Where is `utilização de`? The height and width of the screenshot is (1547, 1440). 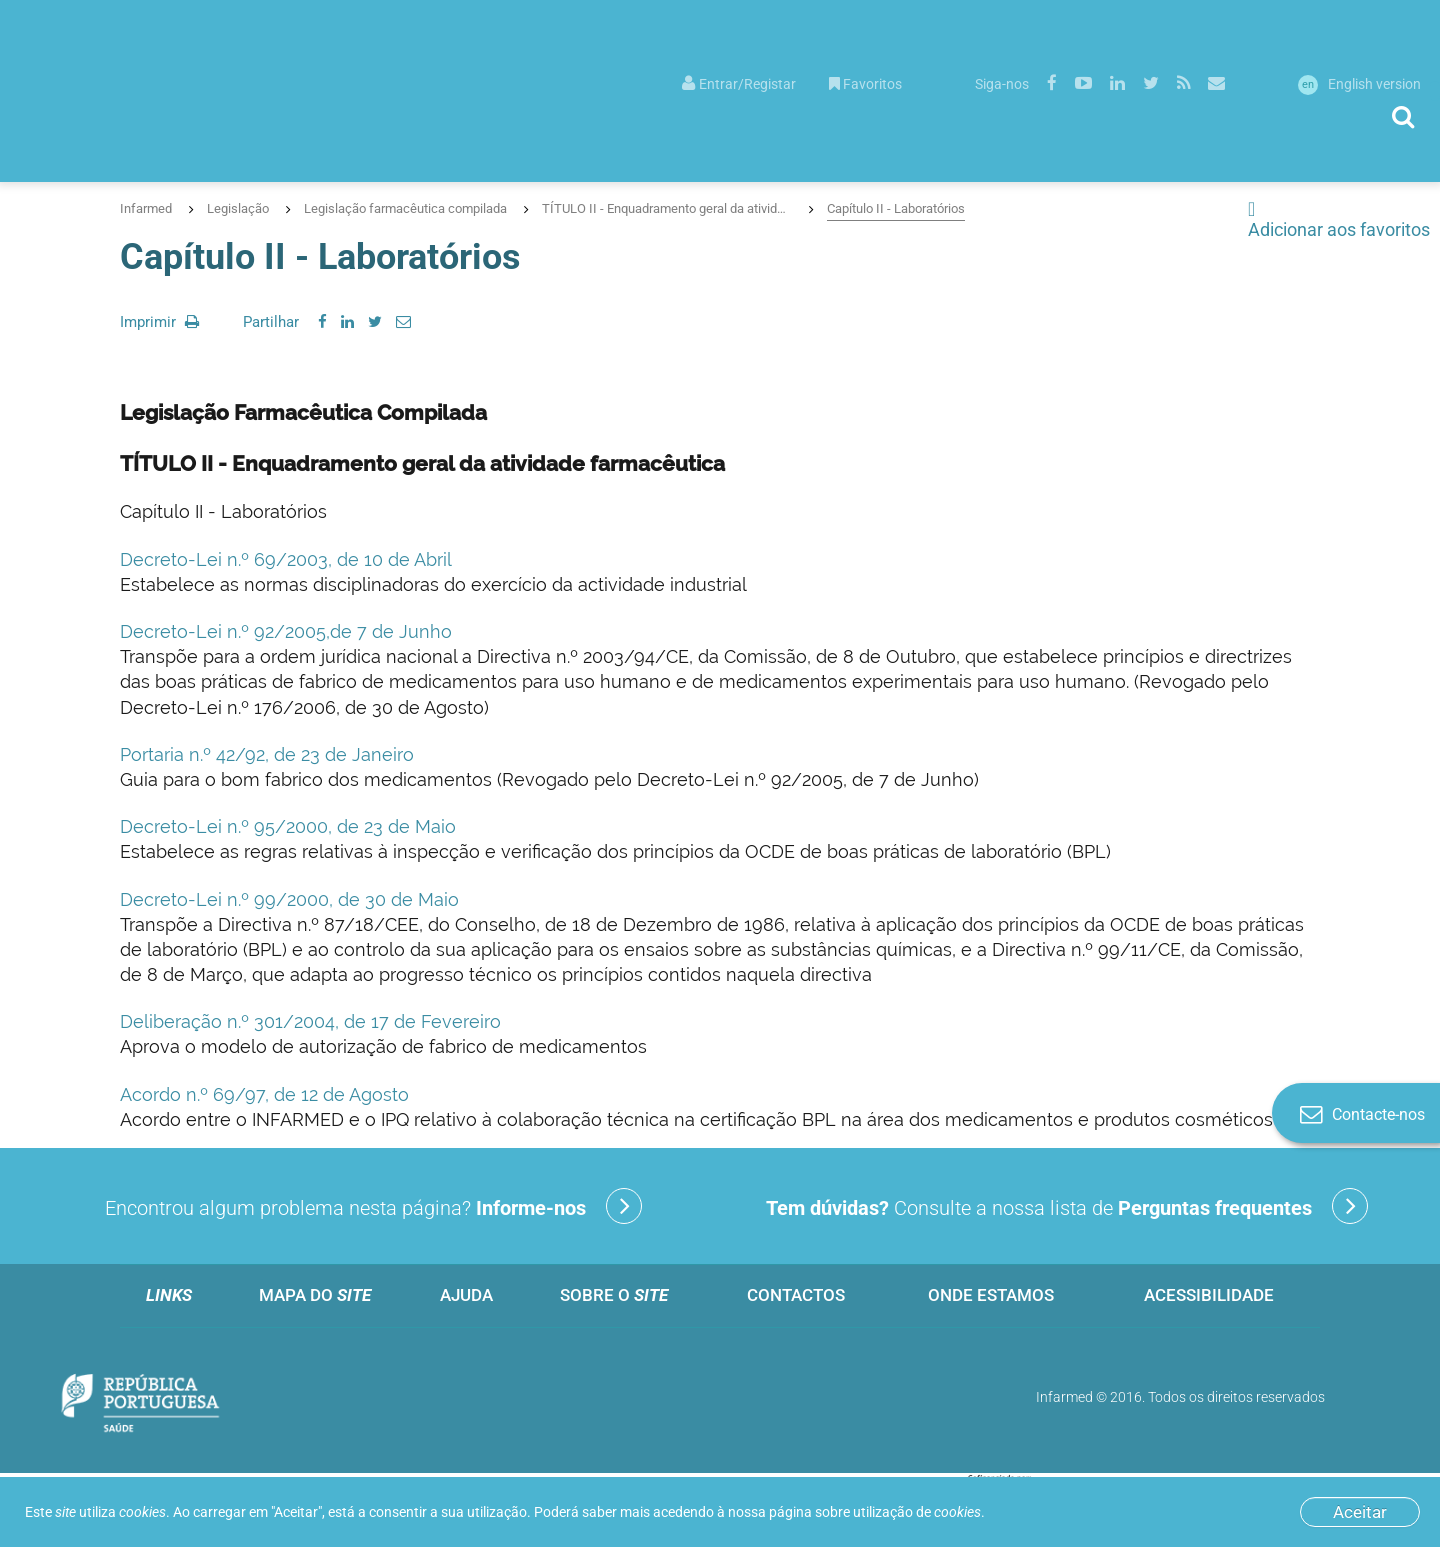
utilização de is located at coordinates (917, 1512).